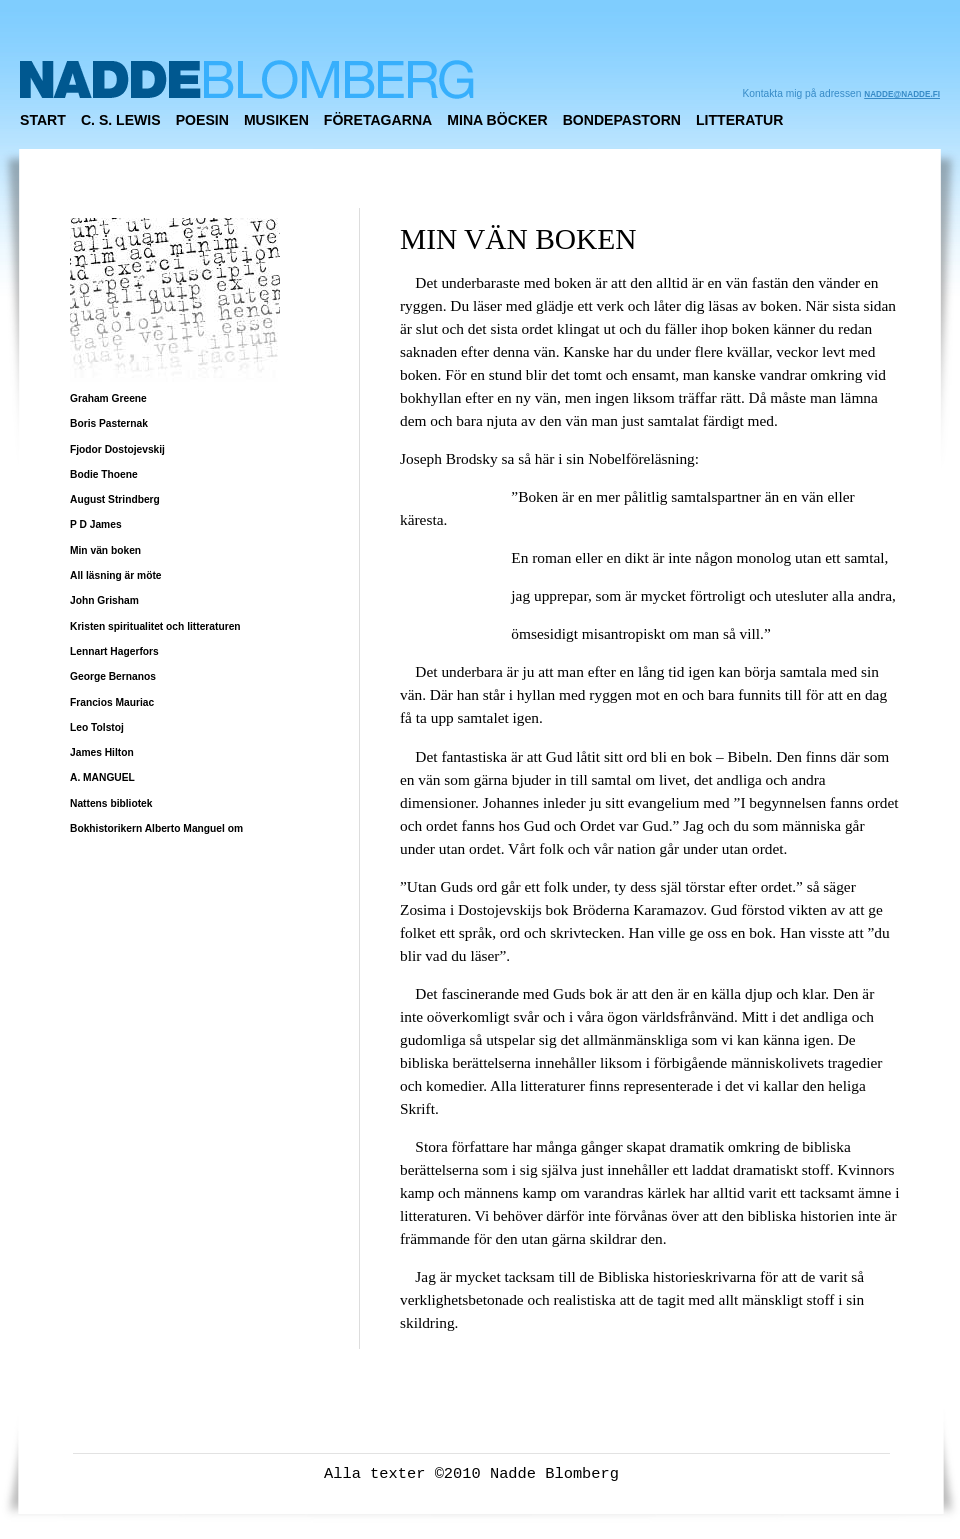 The image size is (960, 1539). Describe the element at coordinates (902, 94) in the screenshot. I see `nadde@nadde.fi` at that location.